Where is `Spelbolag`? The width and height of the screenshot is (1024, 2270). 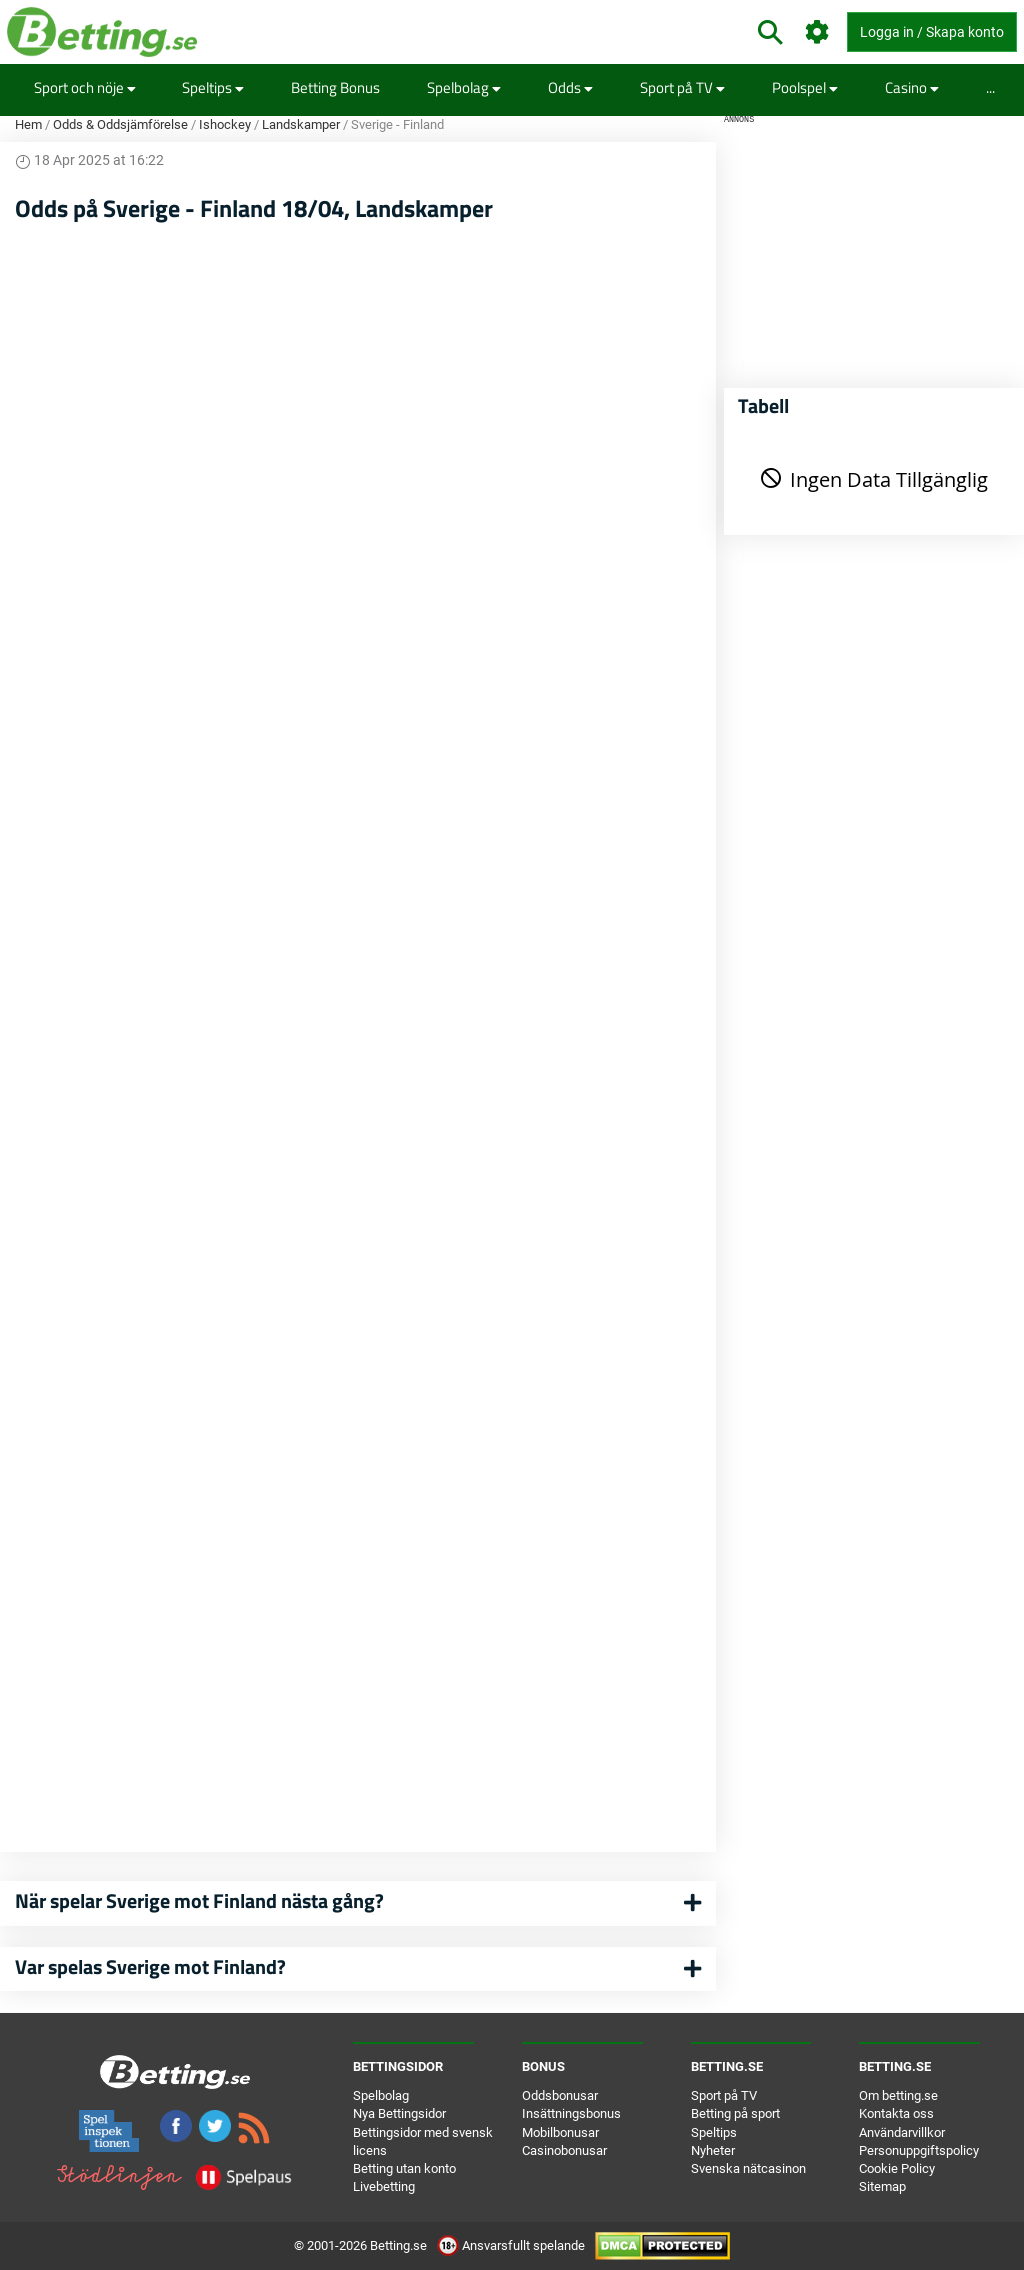
Spelbolag is located at coordinates (464, 87).